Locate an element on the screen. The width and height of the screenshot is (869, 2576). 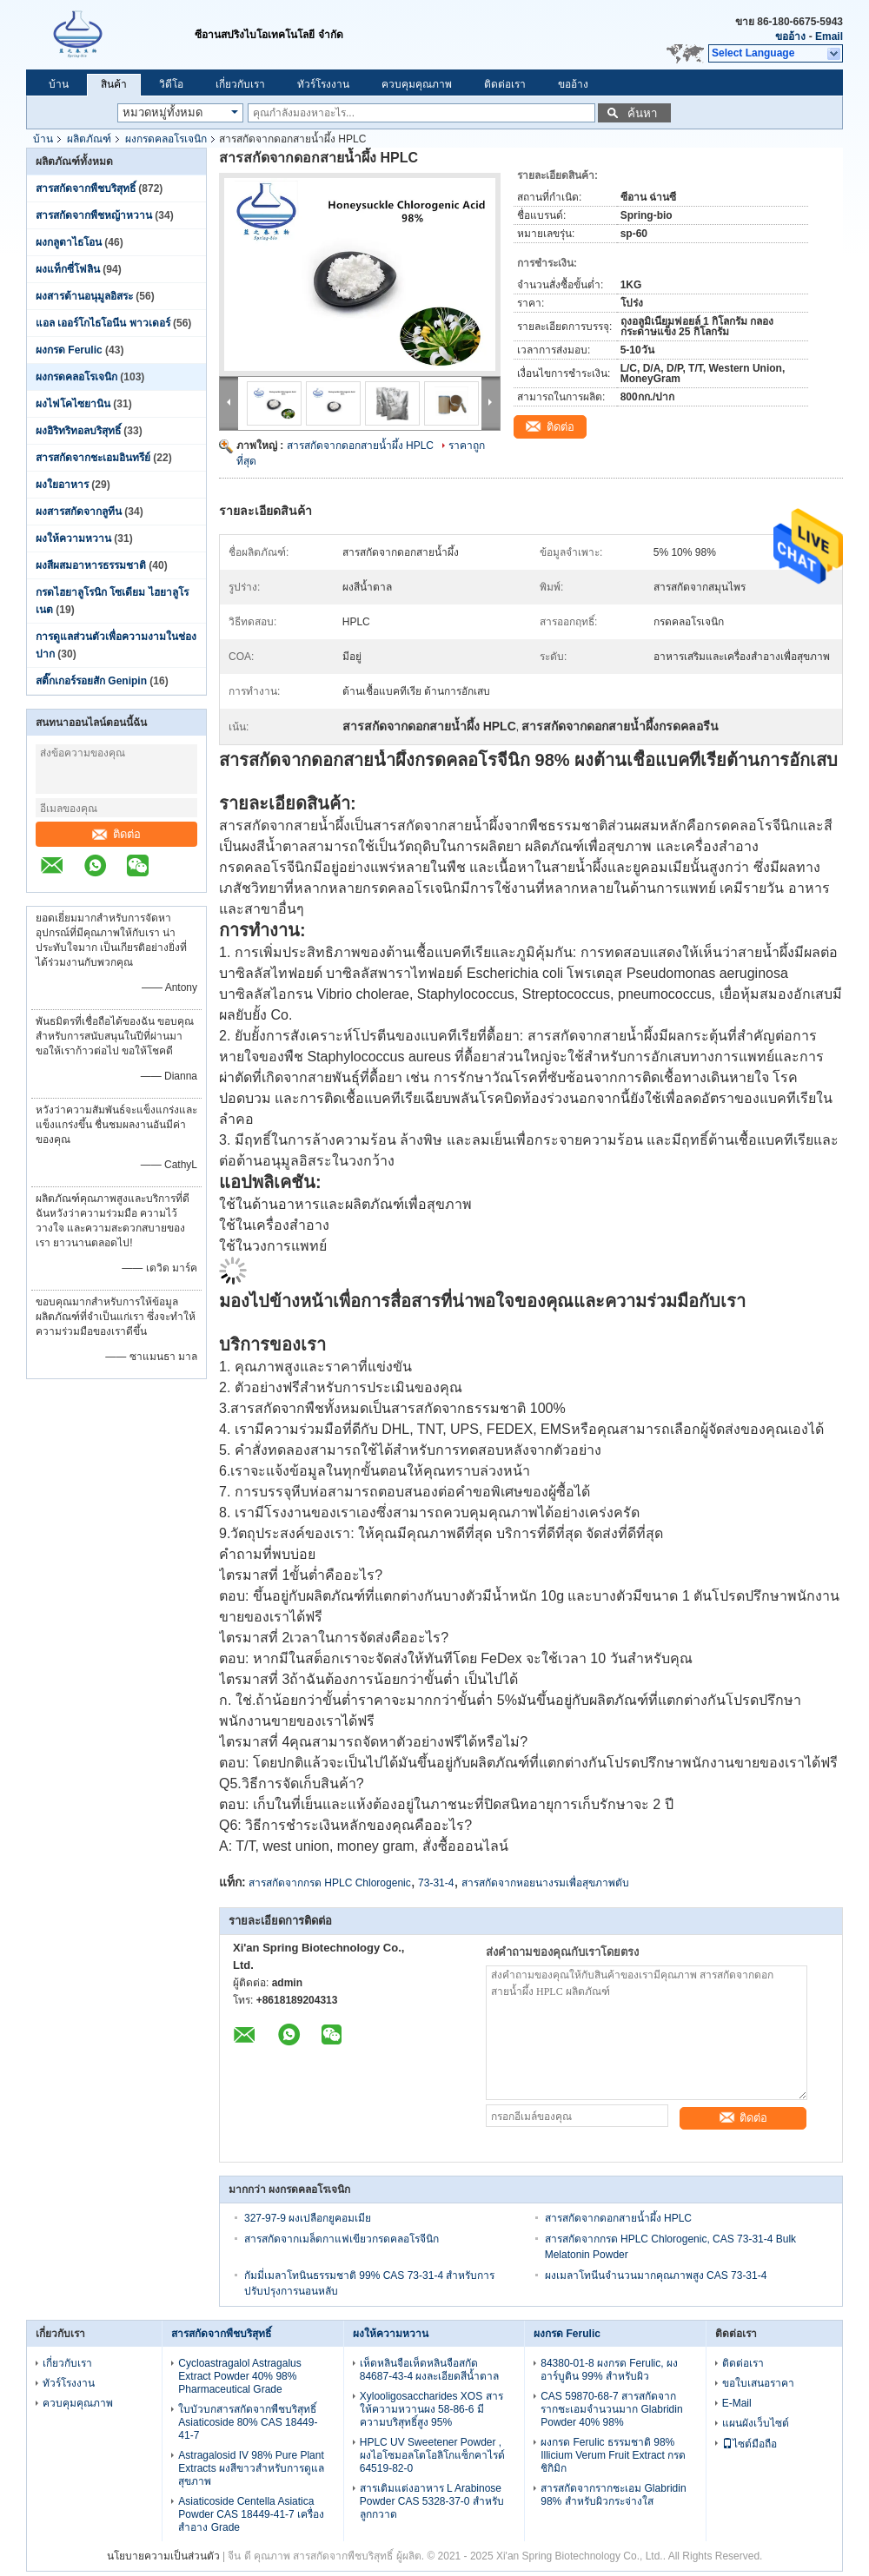
327-97-9 ผงเปลือกยูคอมเมีย is located at coordinates (307, 2218).